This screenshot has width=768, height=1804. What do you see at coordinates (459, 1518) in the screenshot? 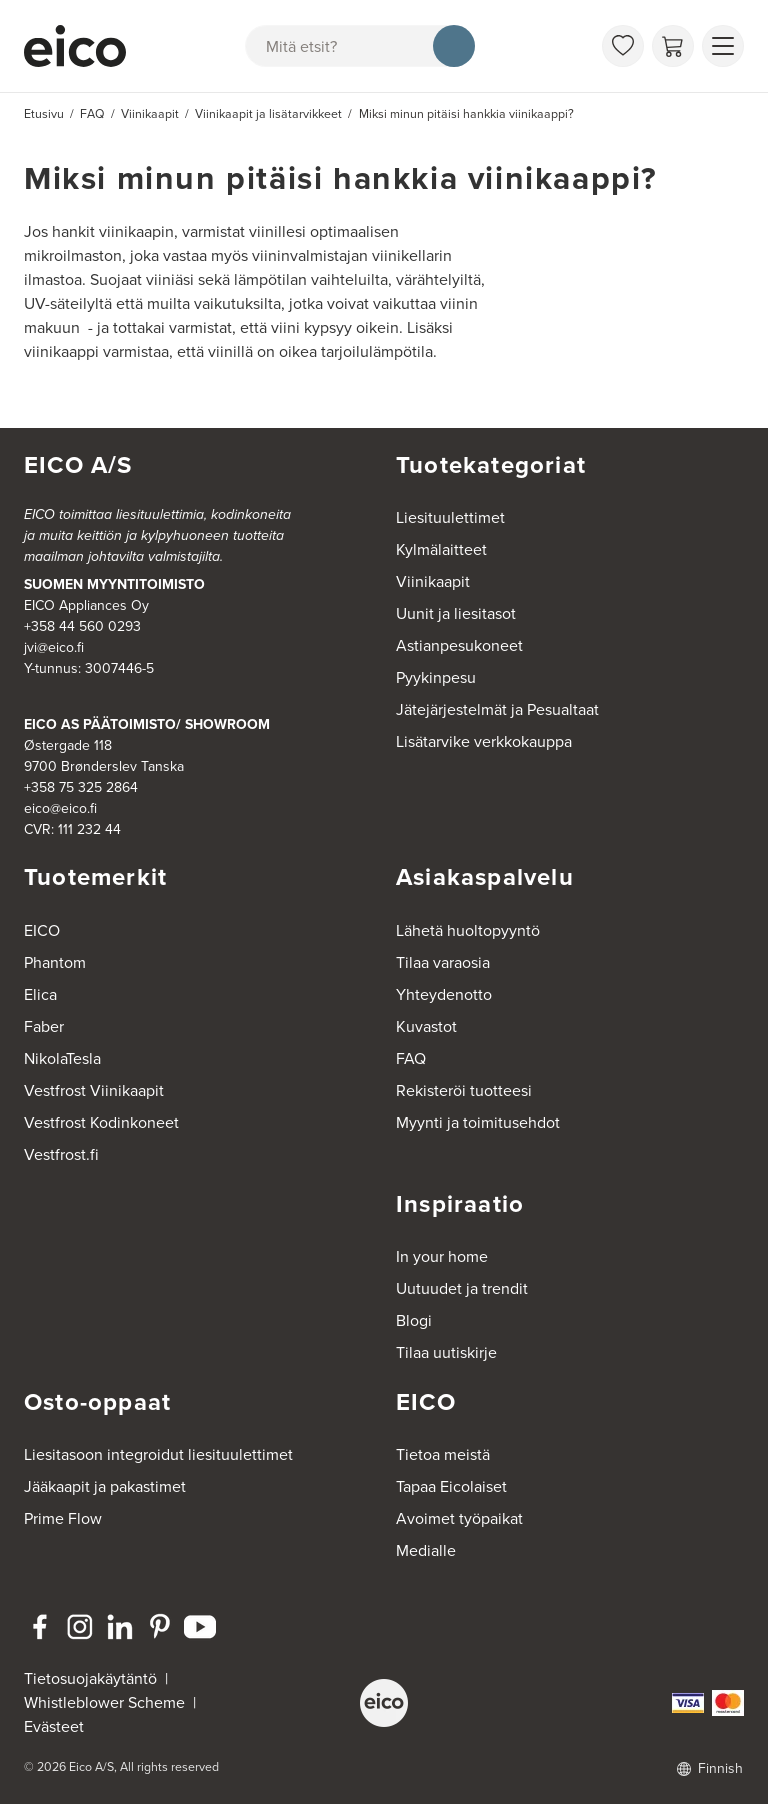
I see `Avoimet työpaikat` at bounding box center [459, 1518].